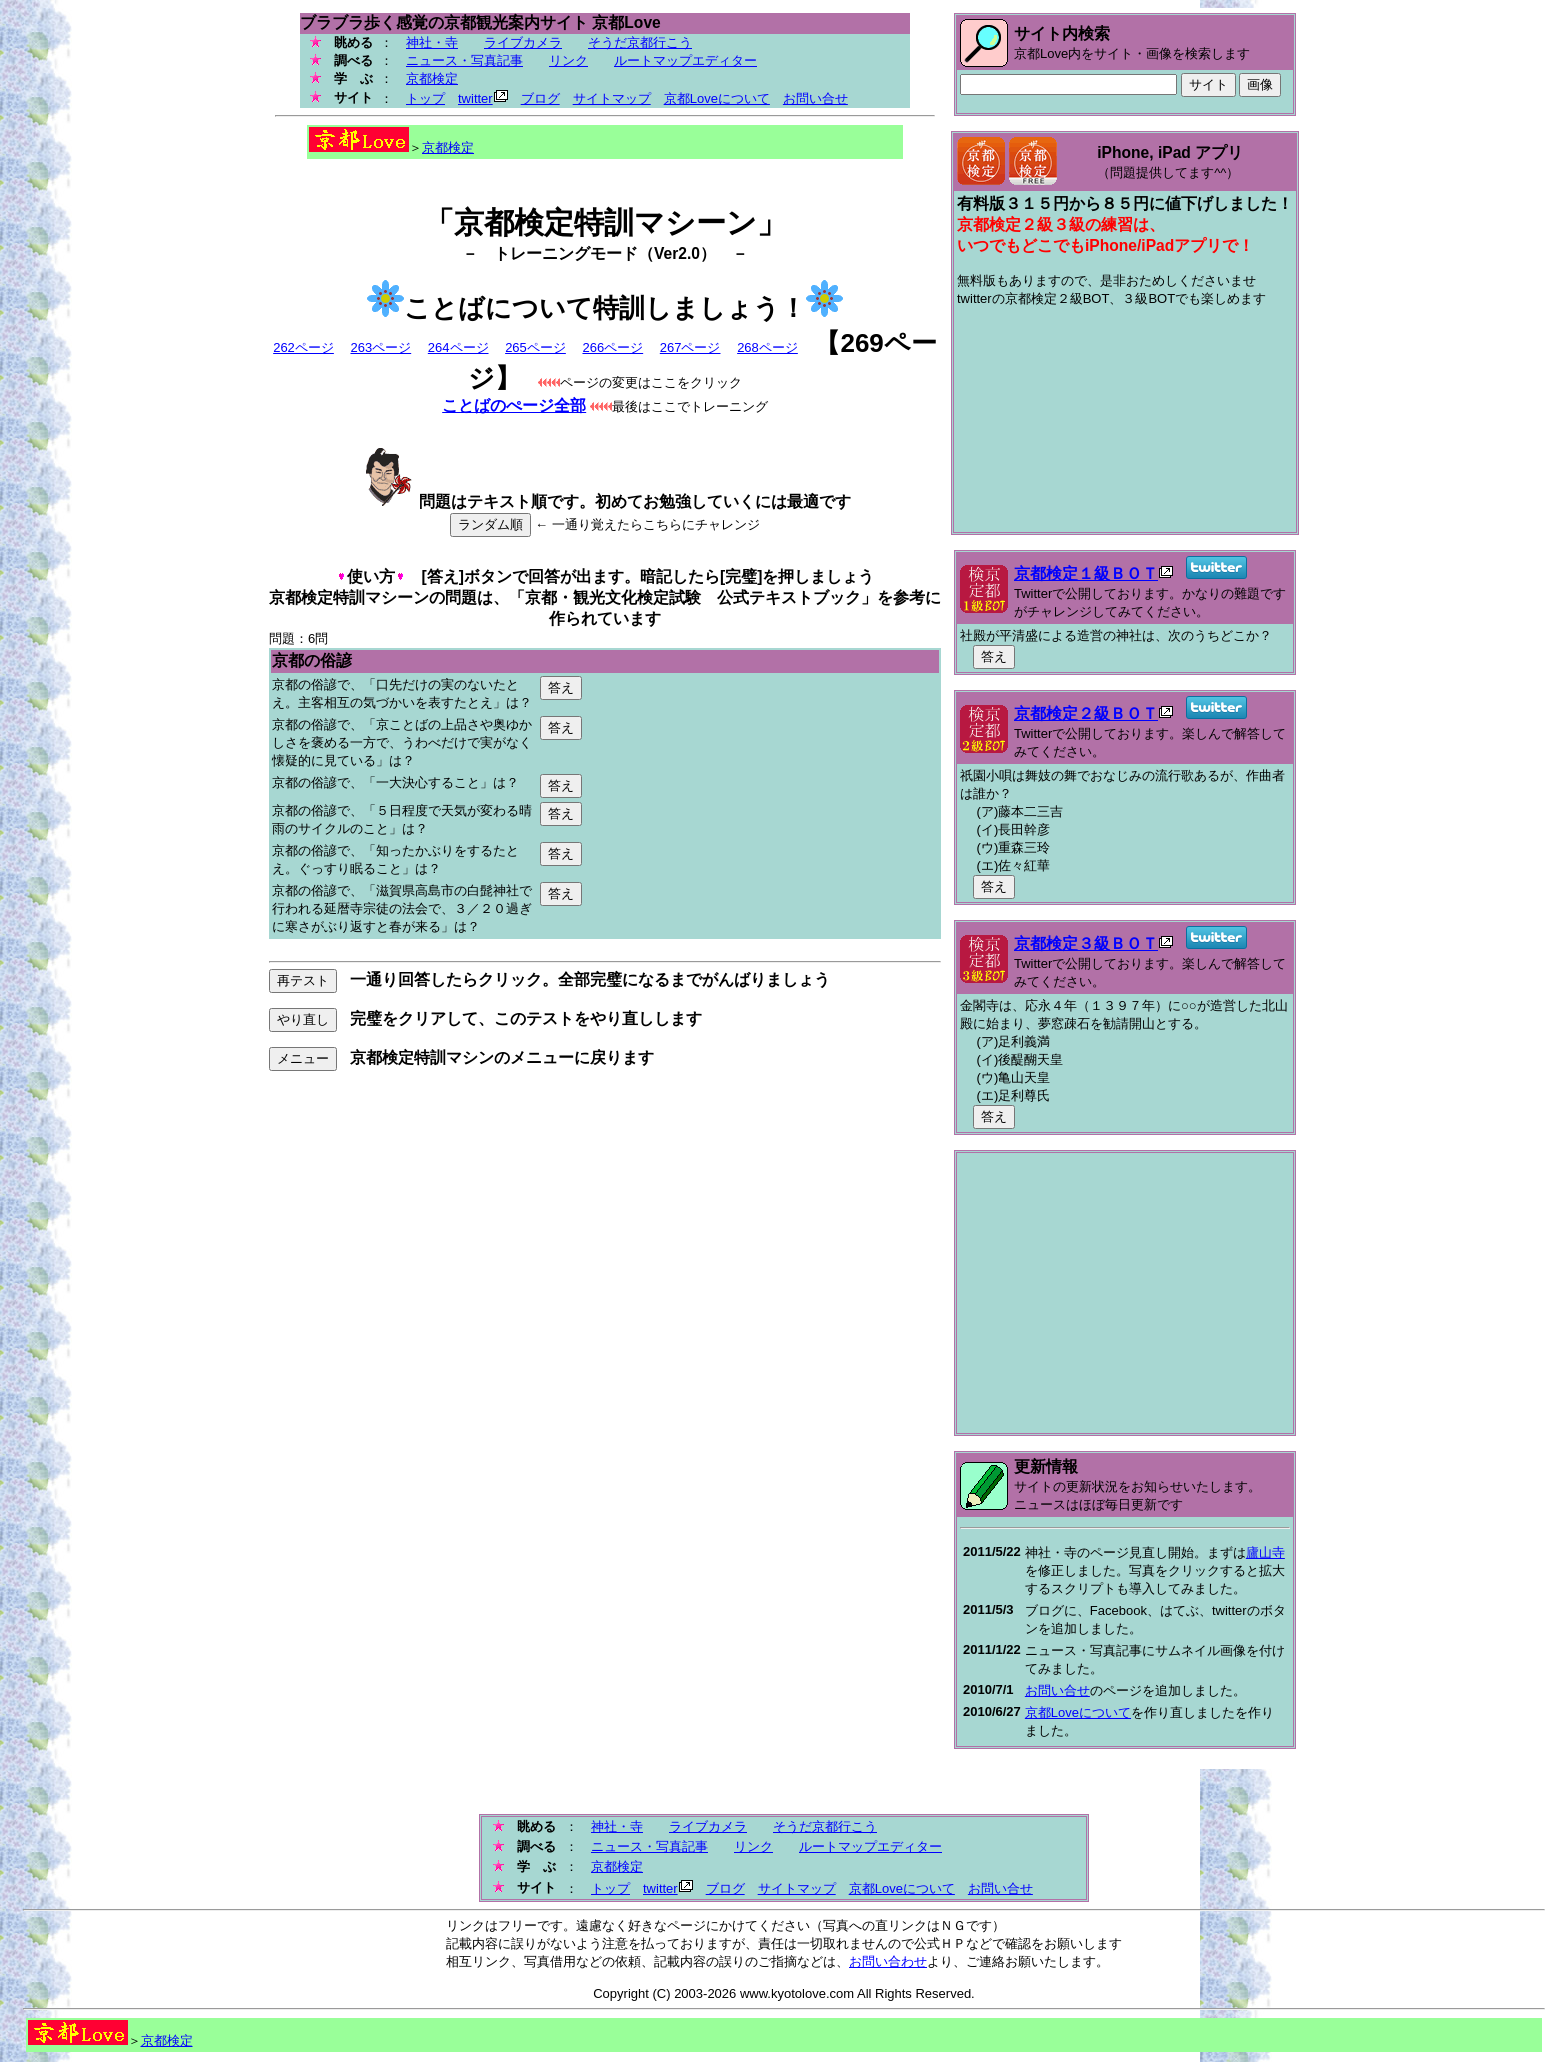 This screenshot has width=1568, height=2062. What do you see at coordinates (303, 1019) in the screenshot?
I see `やり直し` at bounding box center [303, 1019].